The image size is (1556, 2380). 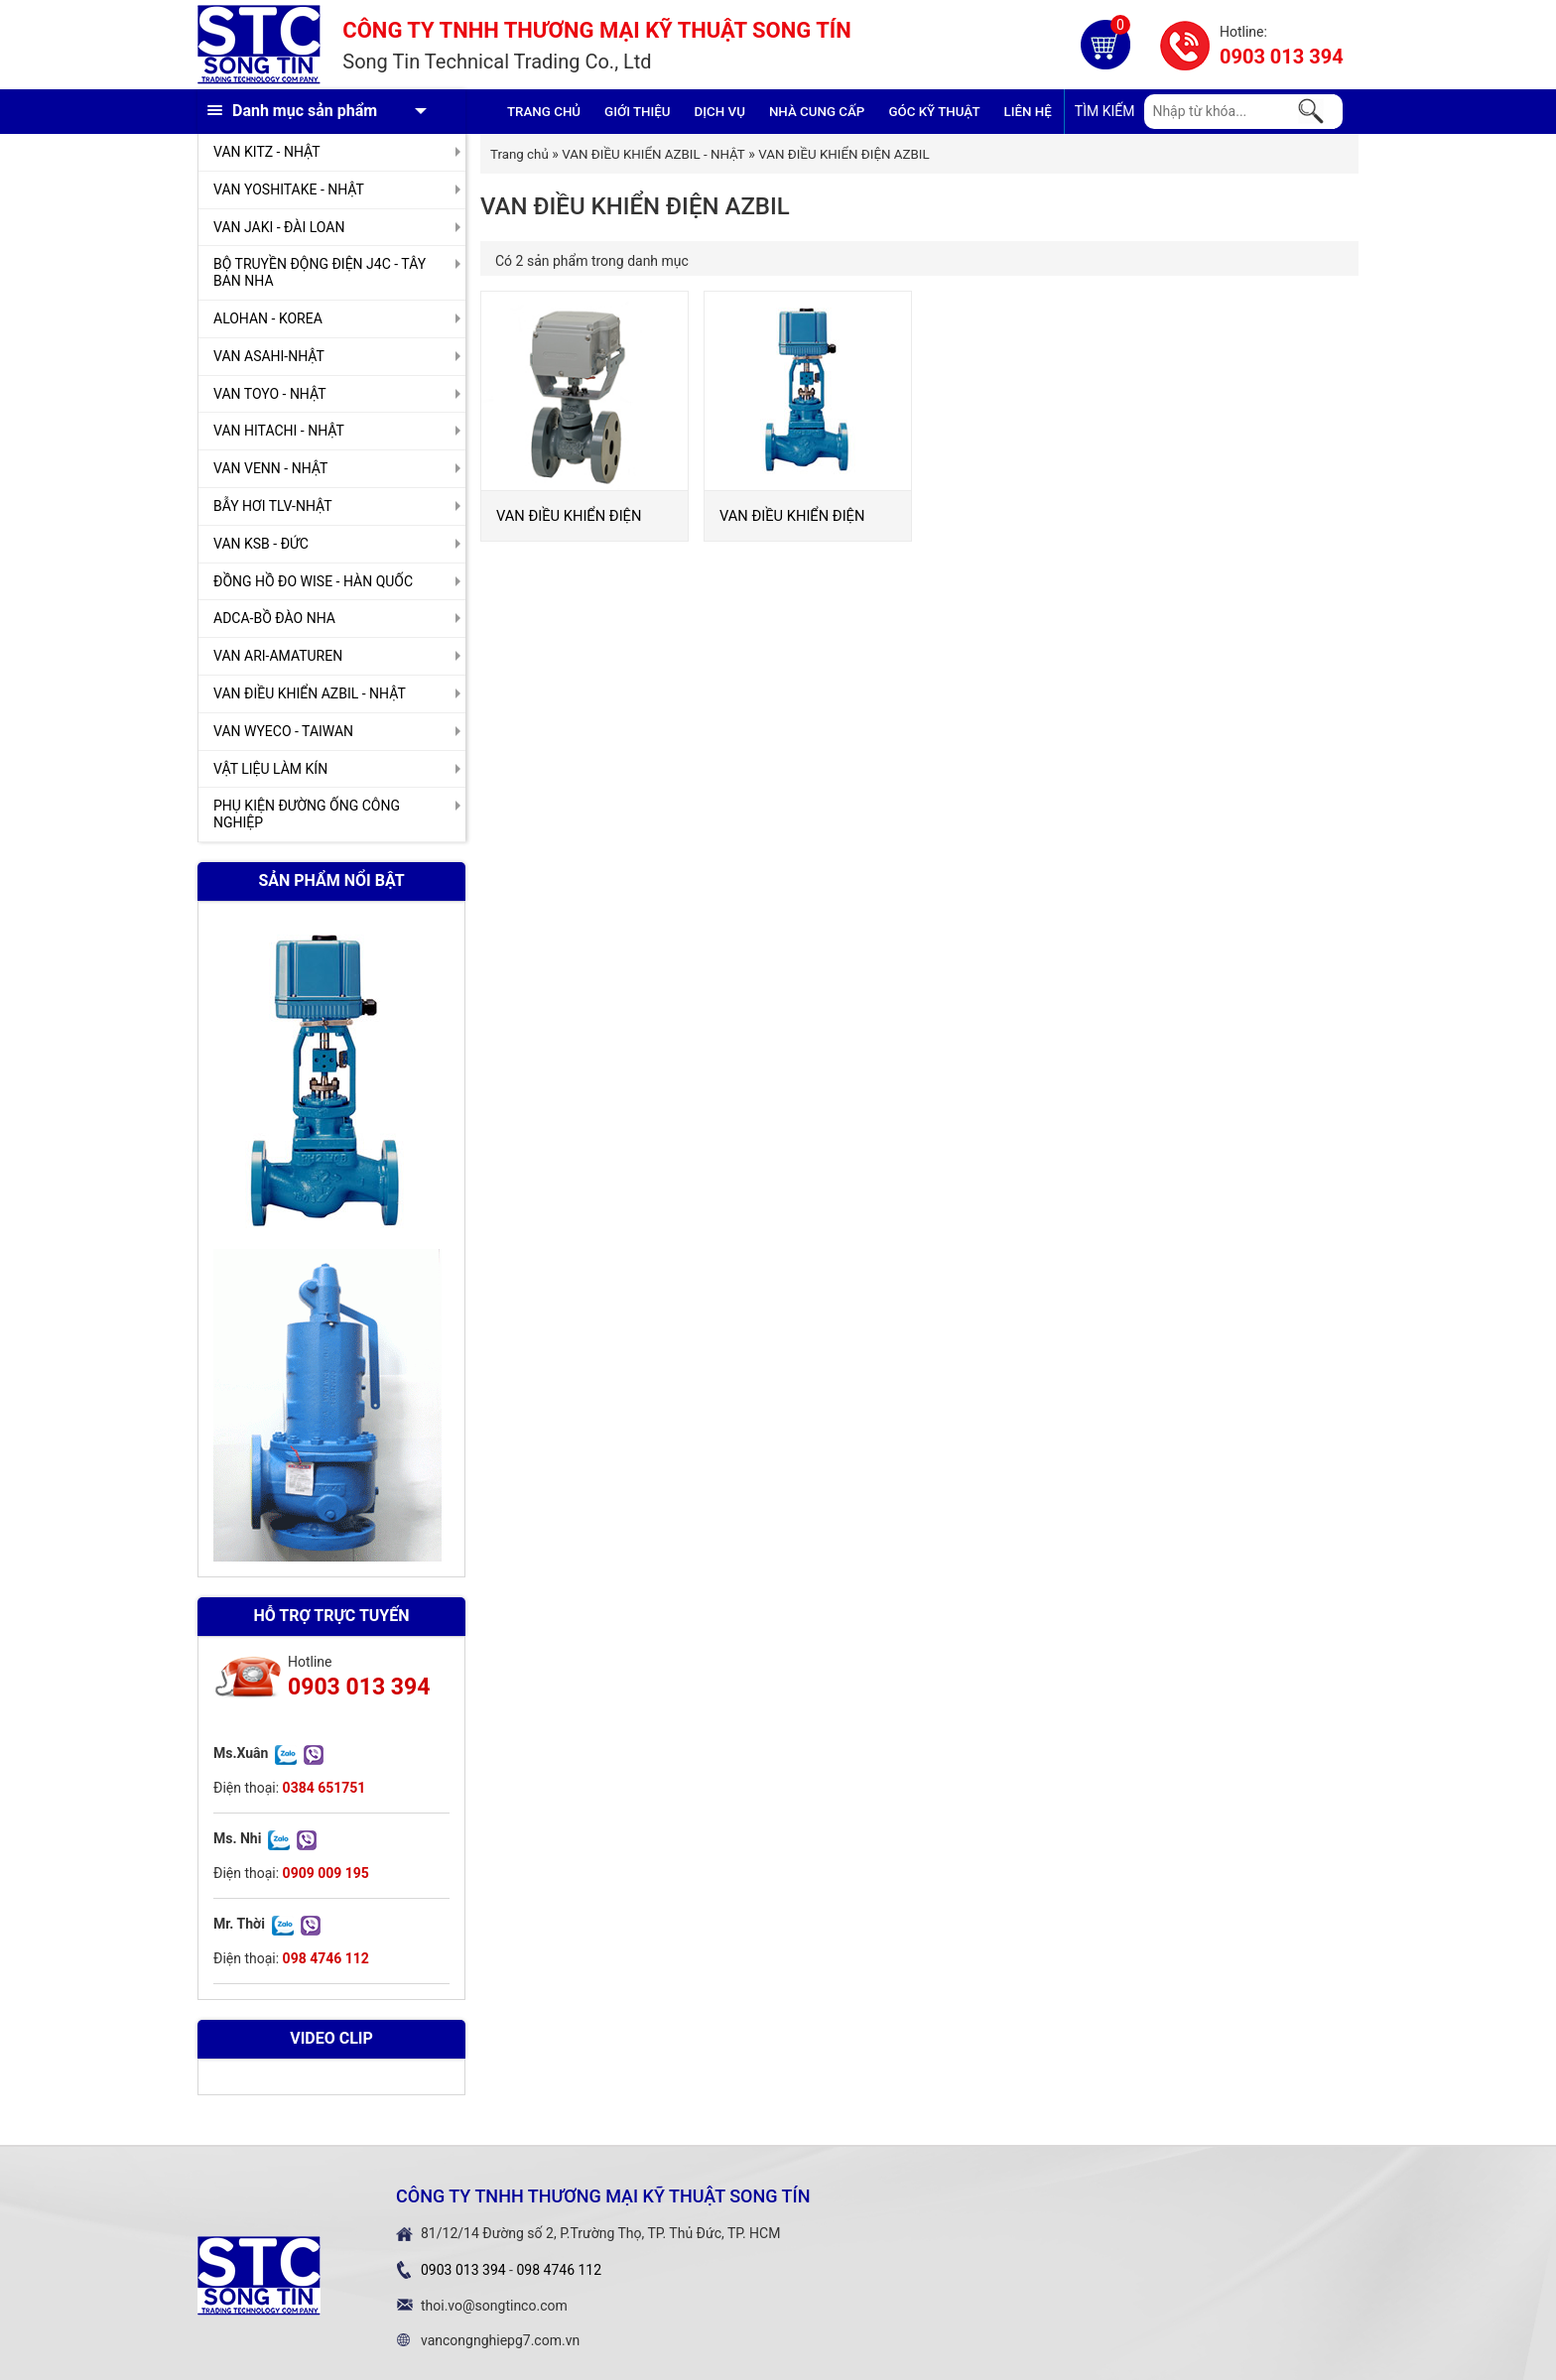 What do you see at coordinates (309, 693) in the screenshot?
I see `VAN ĐIỀU KHIỂN AZBIL - NHẬT` at bounding box center [309, 693].